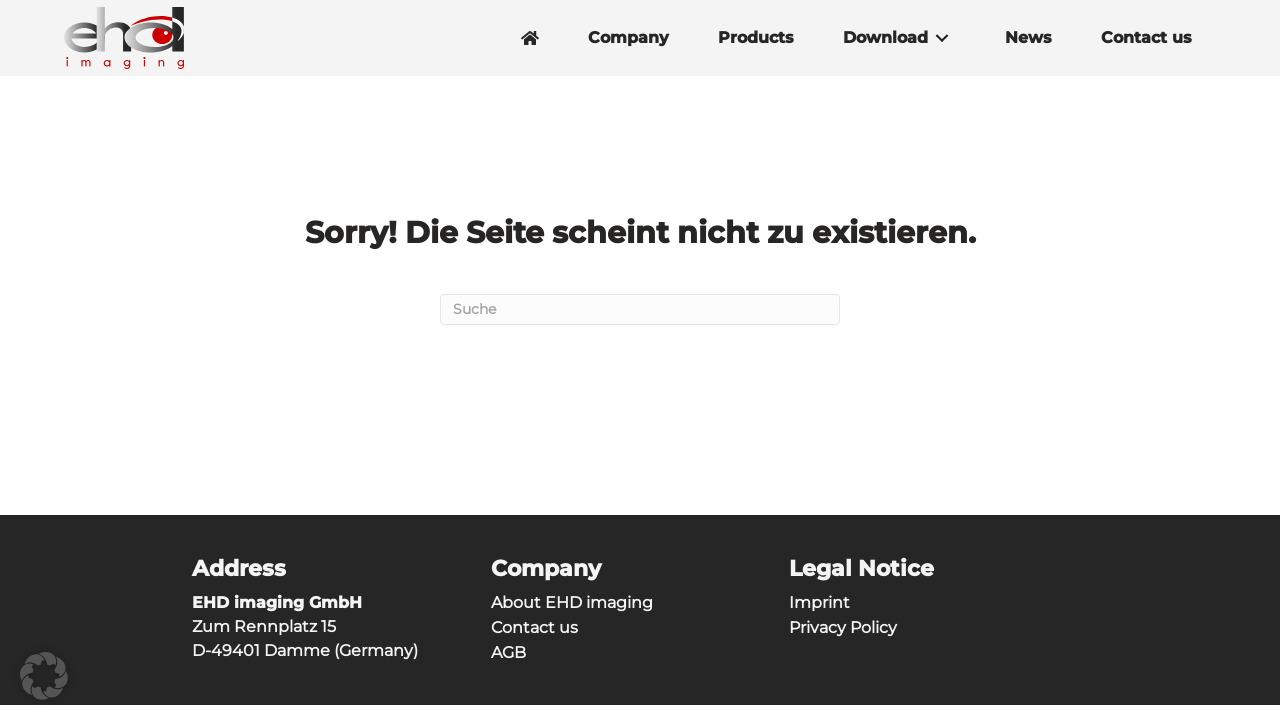  Describe the element at coordinates (885, 38) in the screenshot. I see `Download` at that location.